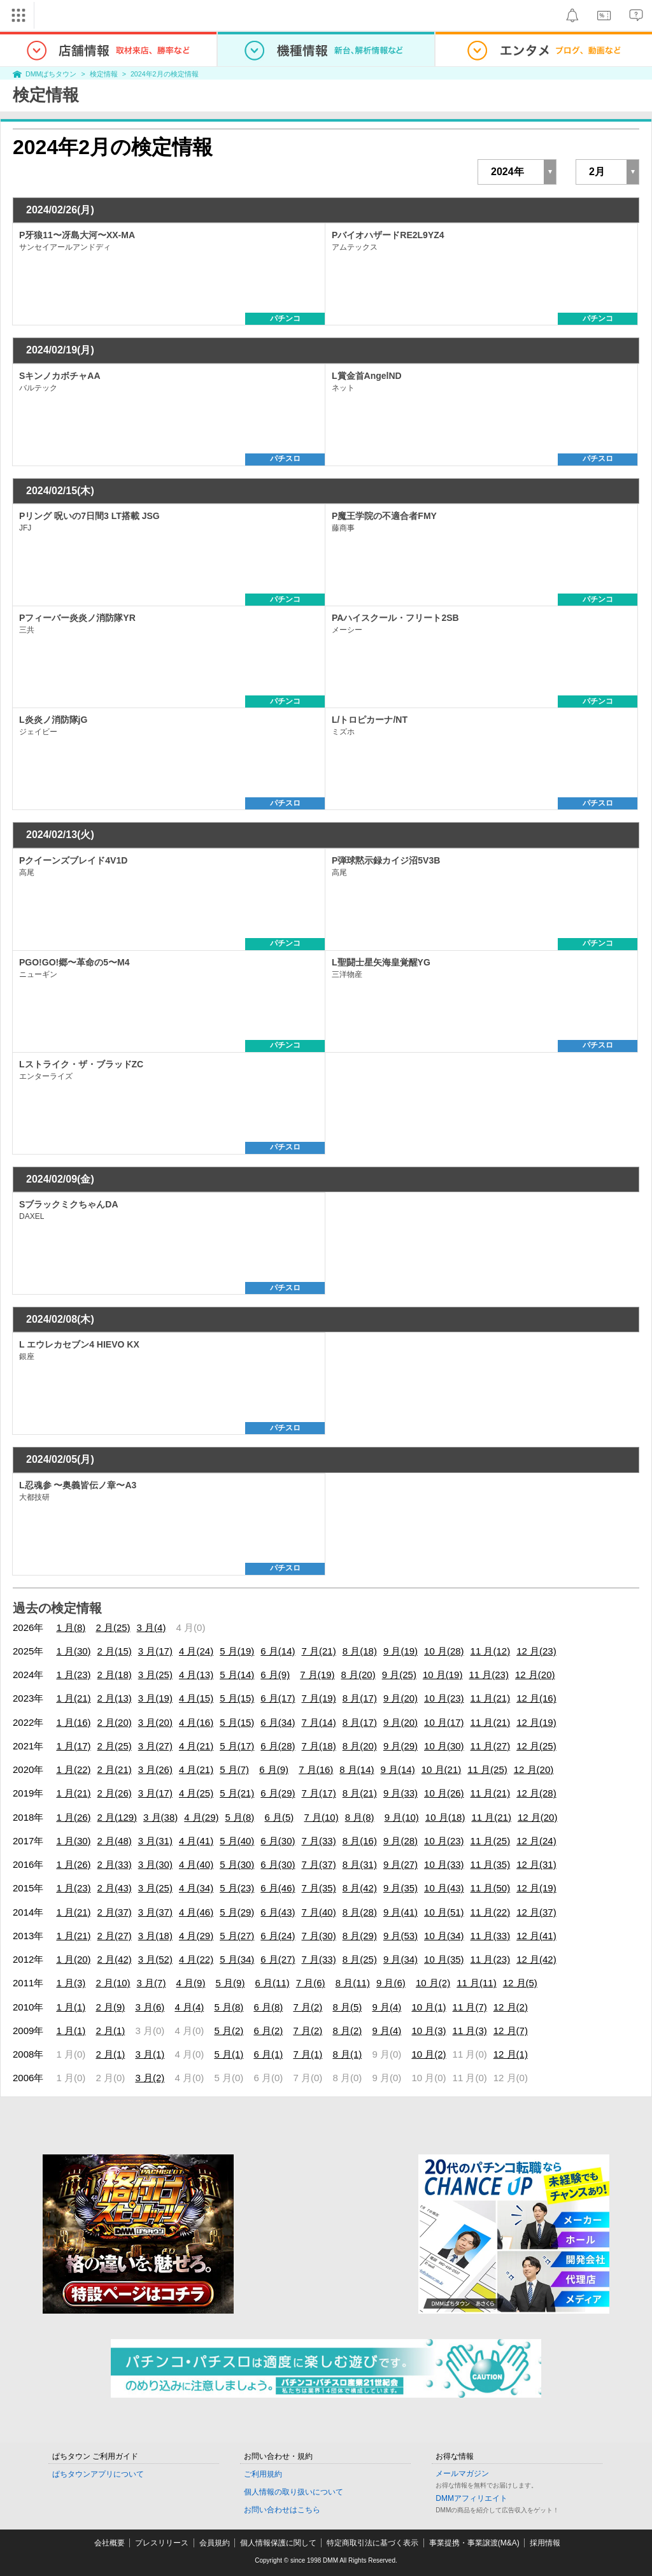  Describe the element at coordinates (114, 1769) in the screenshot. I see `2 月(21)` at that location.